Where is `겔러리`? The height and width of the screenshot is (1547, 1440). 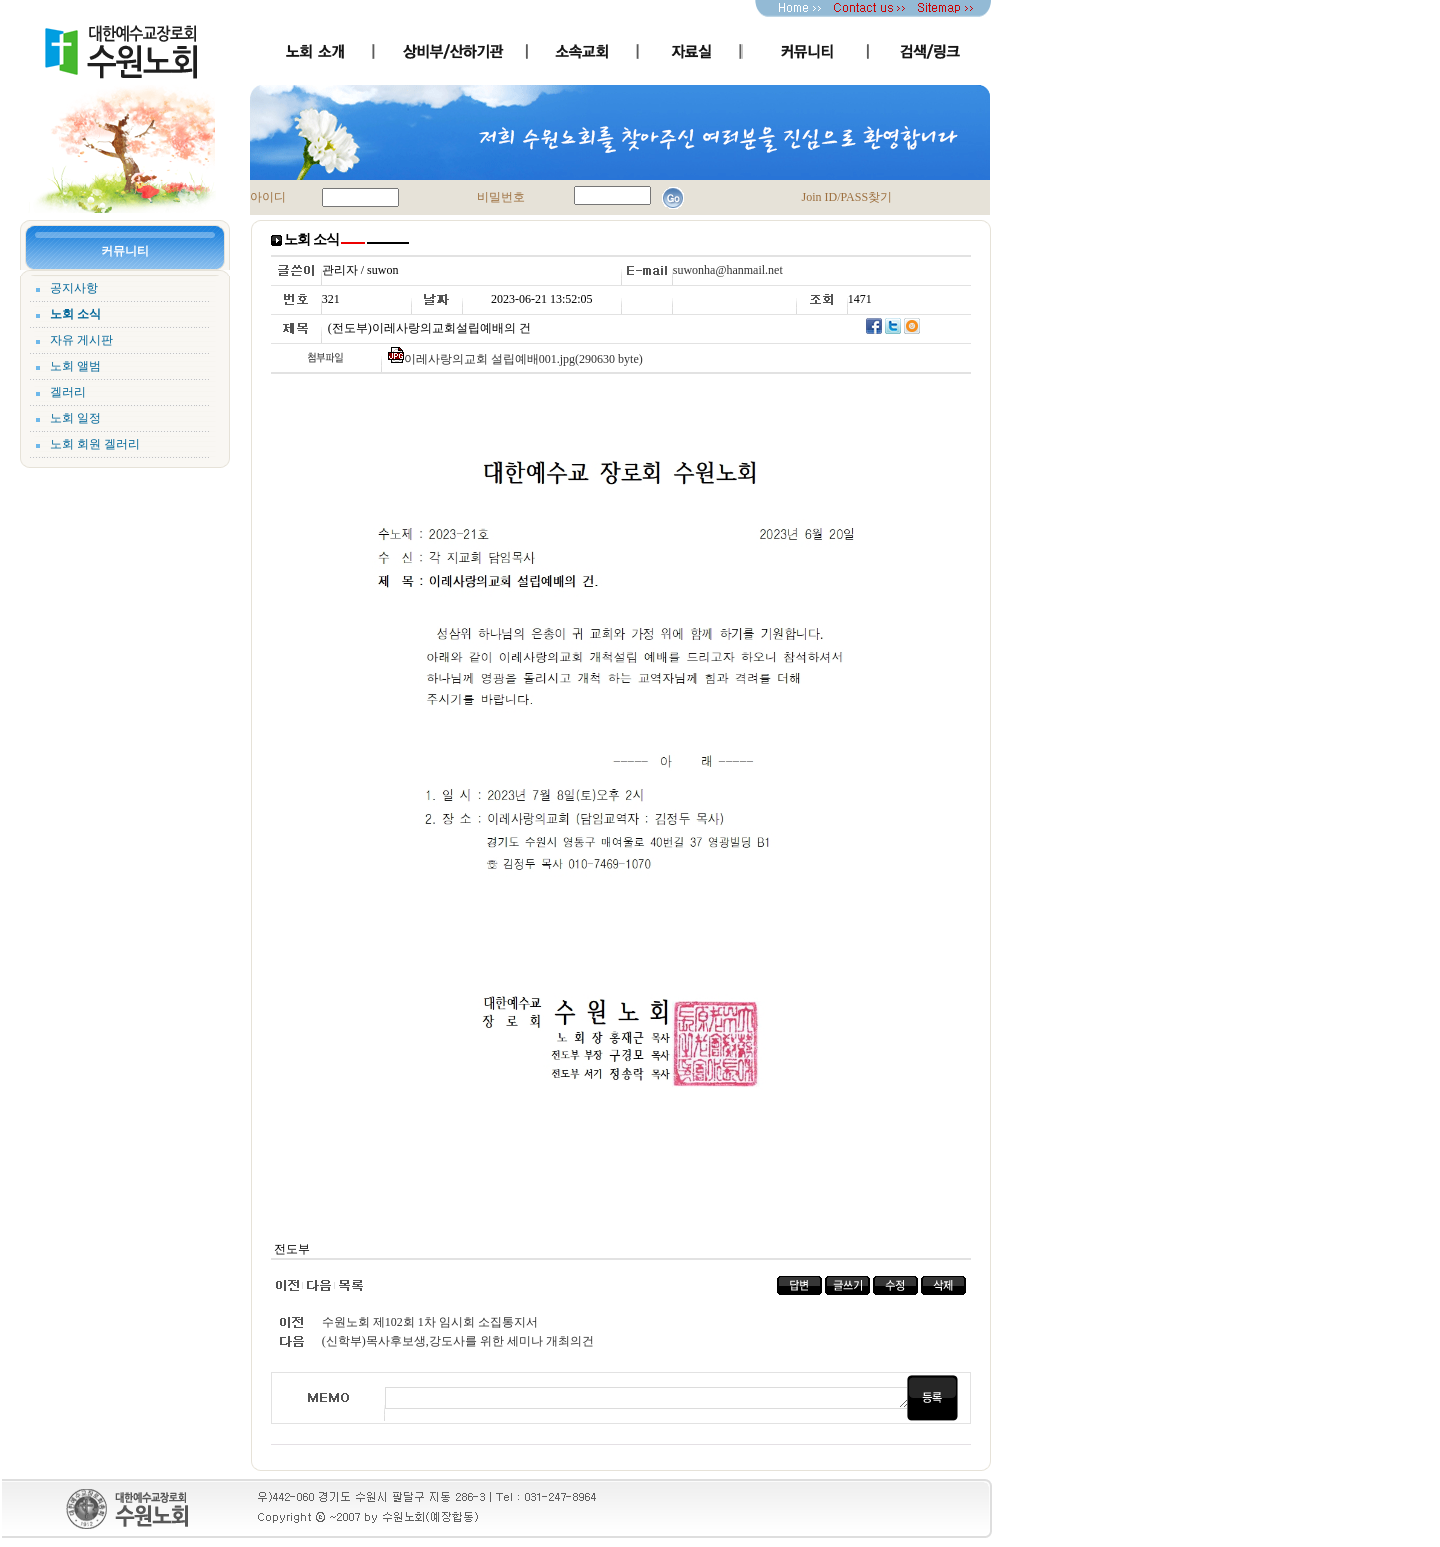 겔러리 is located at coordinates (68, 392).